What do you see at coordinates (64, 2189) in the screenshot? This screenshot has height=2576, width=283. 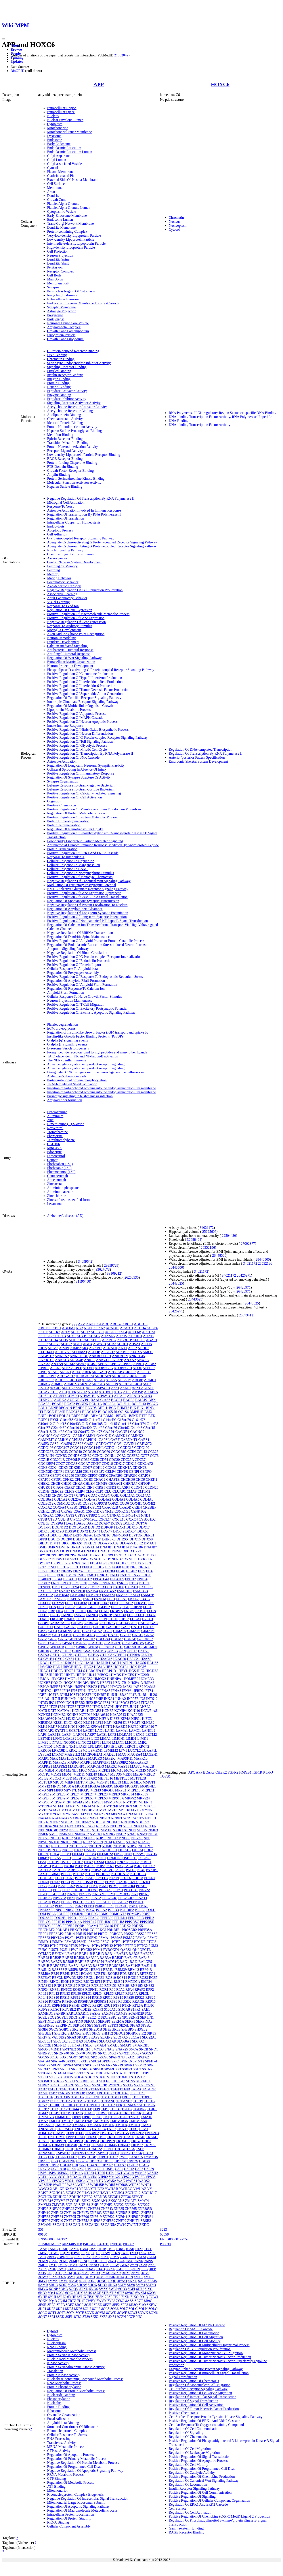 I see `XRN2` at bounding box center [64, 2189].